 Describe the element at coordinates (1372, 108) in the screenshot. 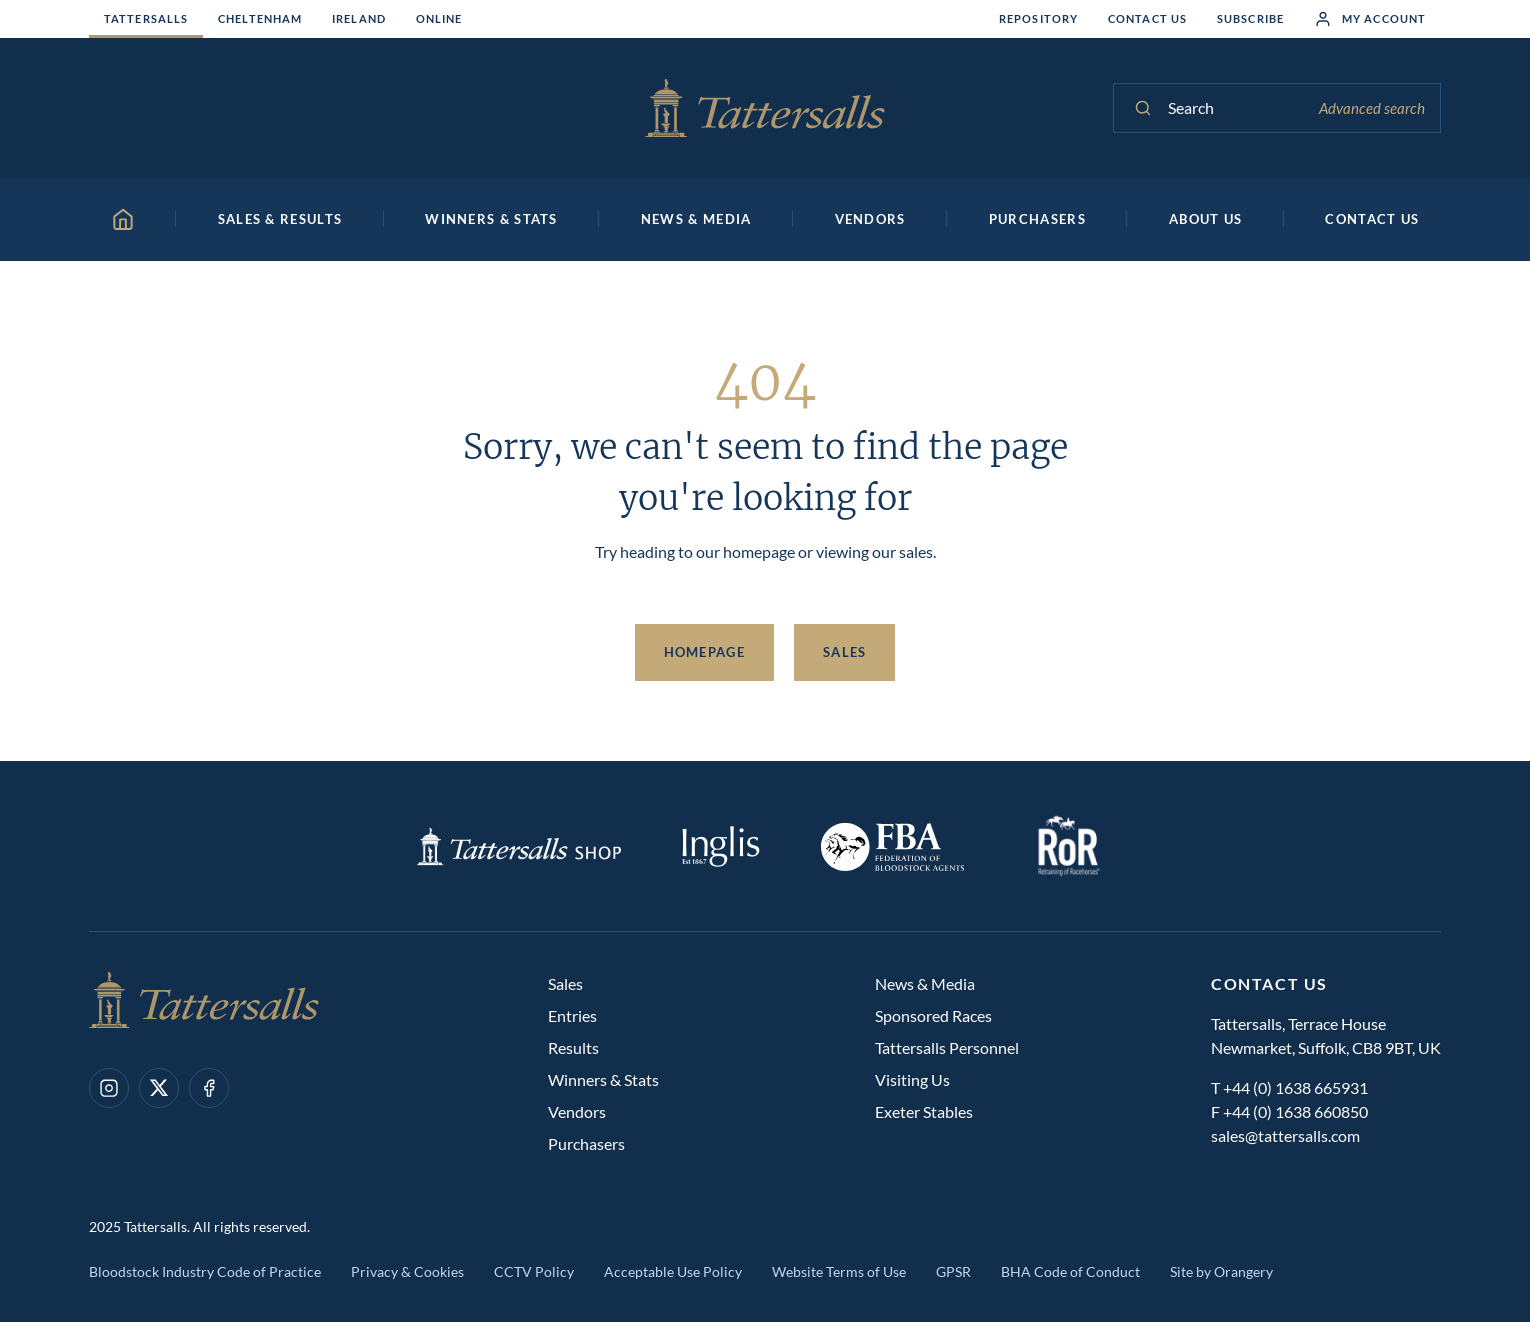

I see `Advanced search` at that location.